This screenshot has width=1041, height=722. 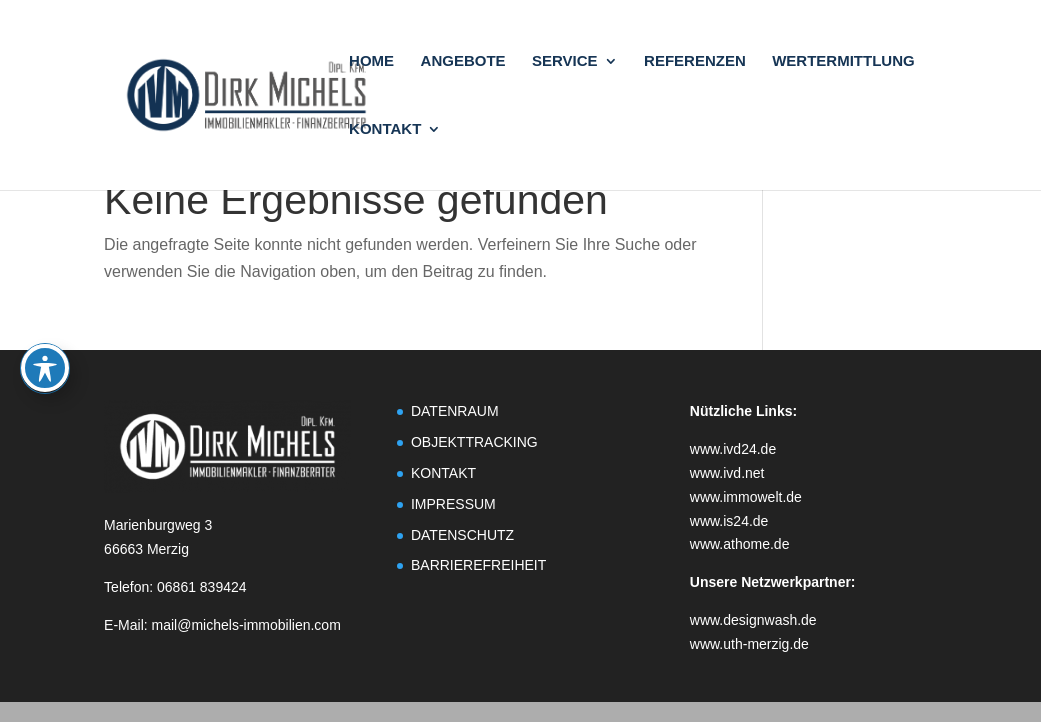 I want to click on [link], so click(x=277, y=93).